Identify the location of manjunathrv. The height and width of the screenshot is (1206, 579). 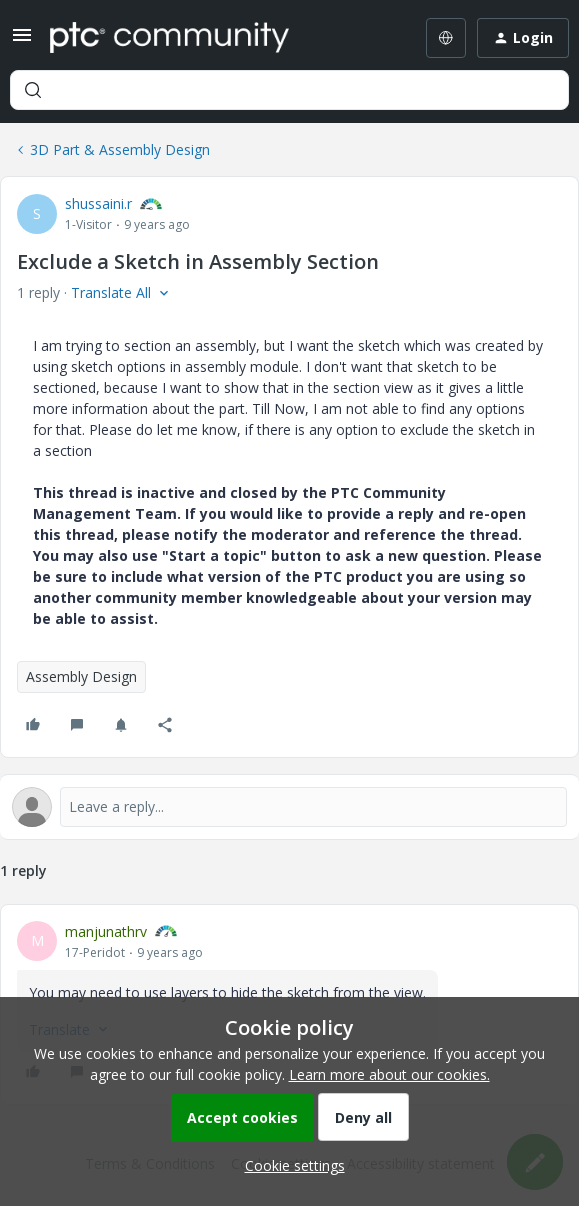
(106, 931).